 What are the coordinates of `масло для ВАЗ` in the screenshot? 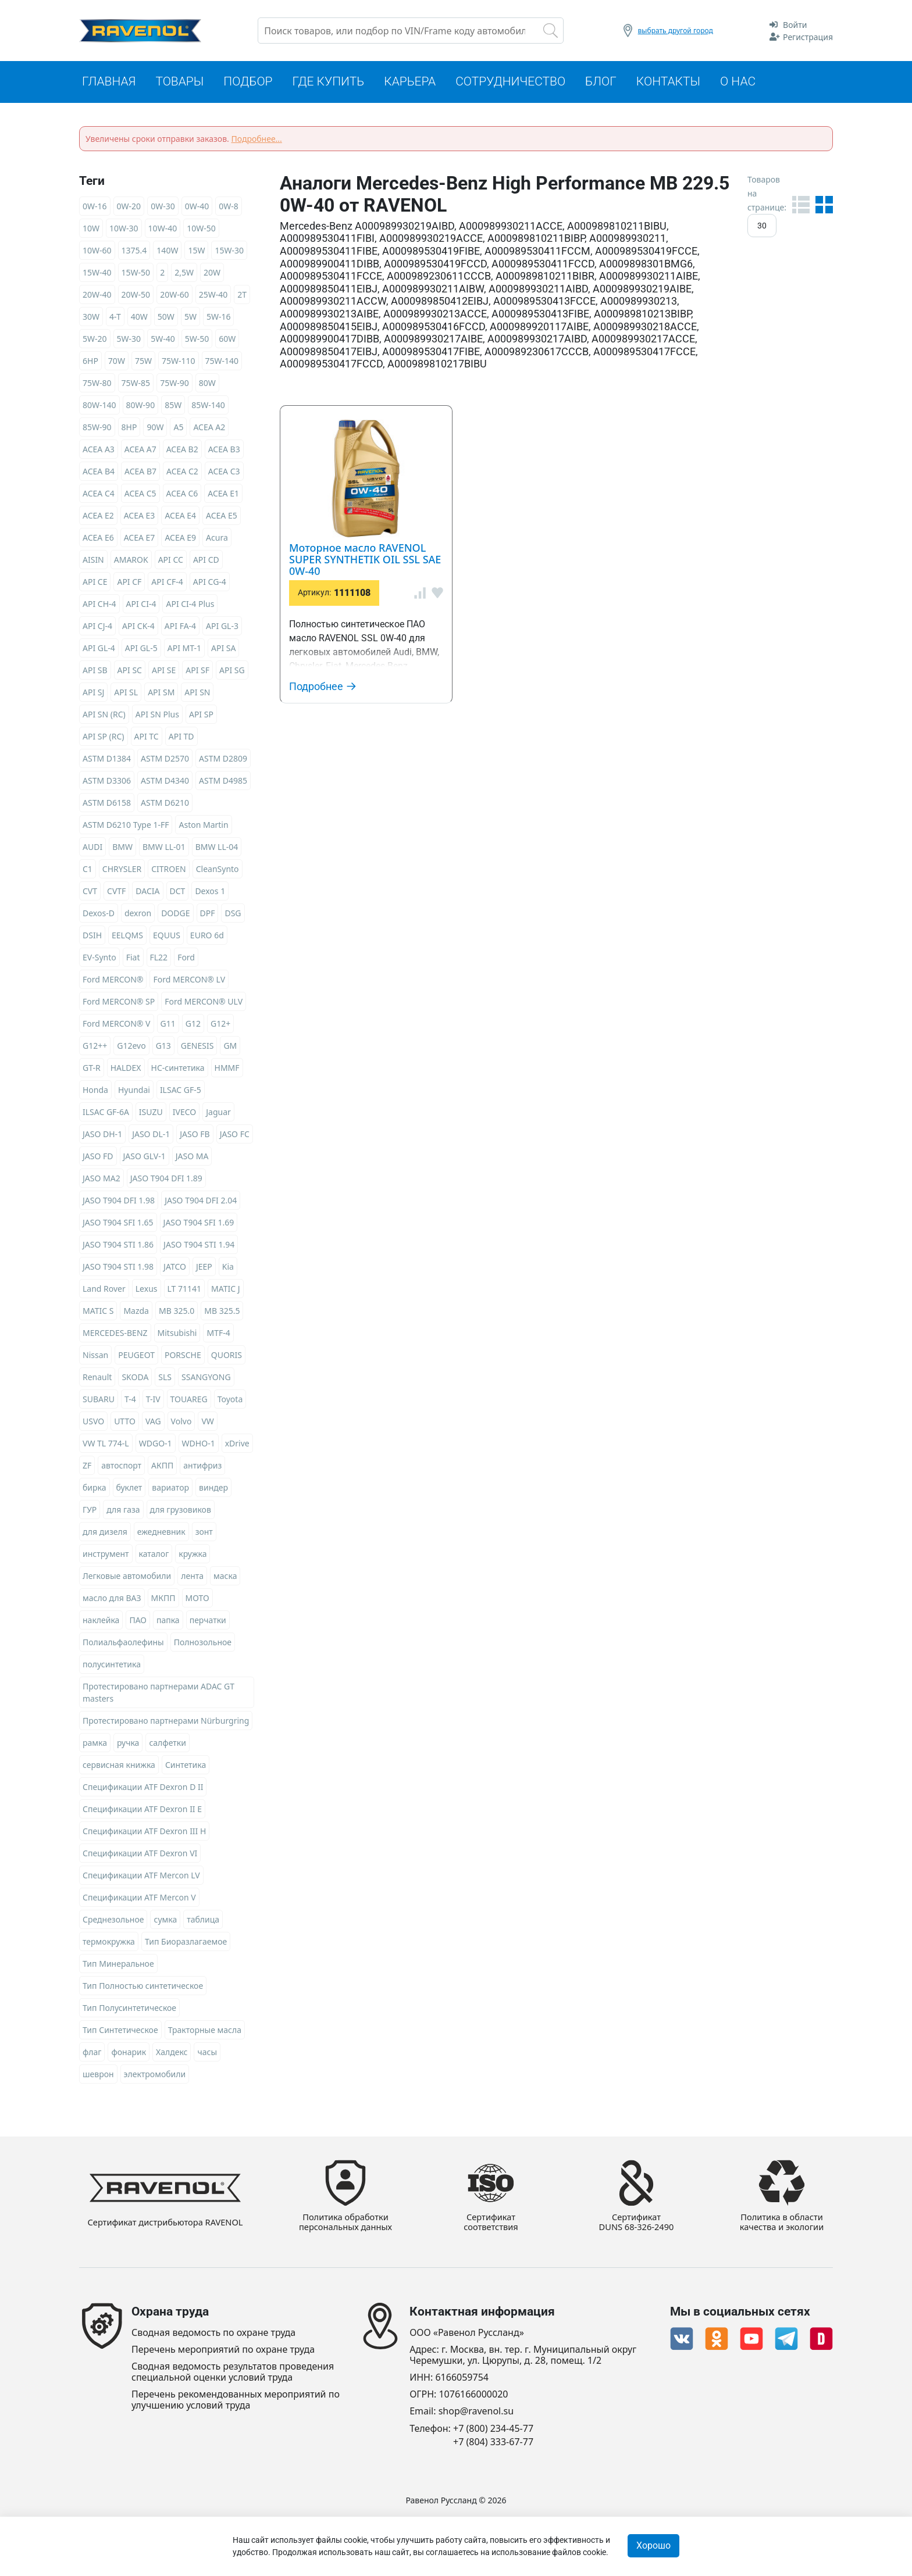 It's located at (112, 1599).